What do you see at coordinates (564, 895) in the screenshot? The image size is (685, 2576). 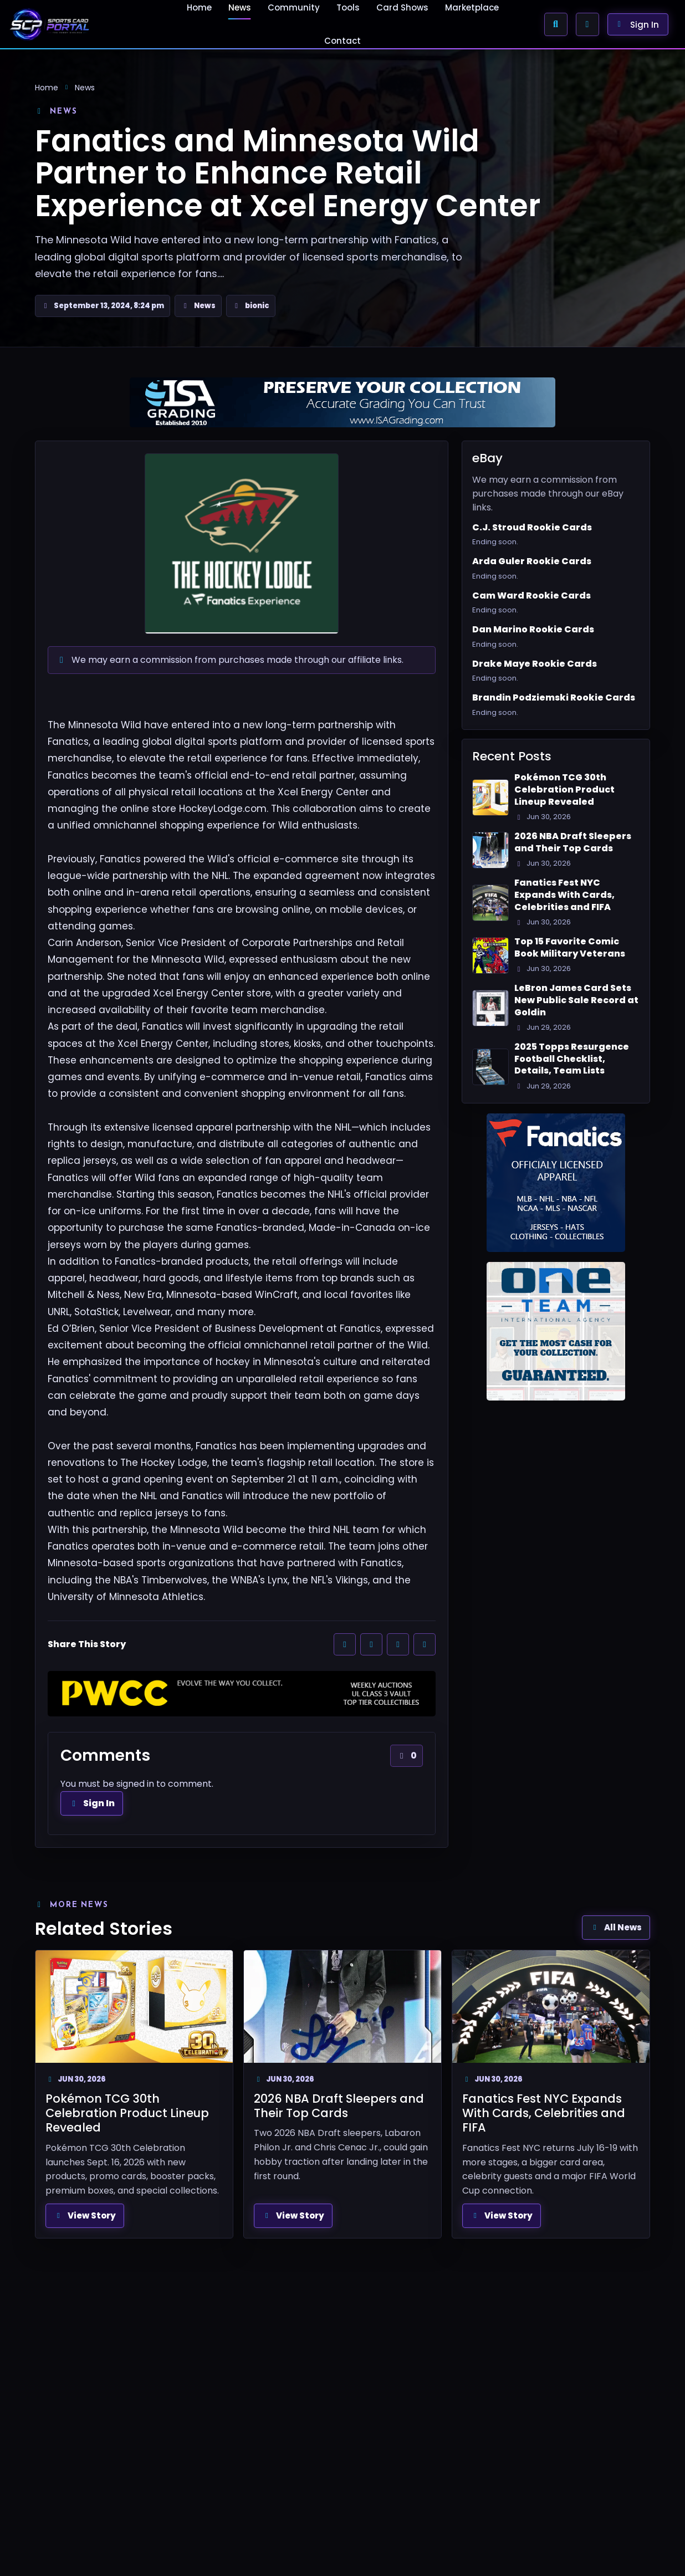 I see `Fanatics Fest NYC Expands With Cards, Celebrities and FIFA` at bounding box center [564, 895].